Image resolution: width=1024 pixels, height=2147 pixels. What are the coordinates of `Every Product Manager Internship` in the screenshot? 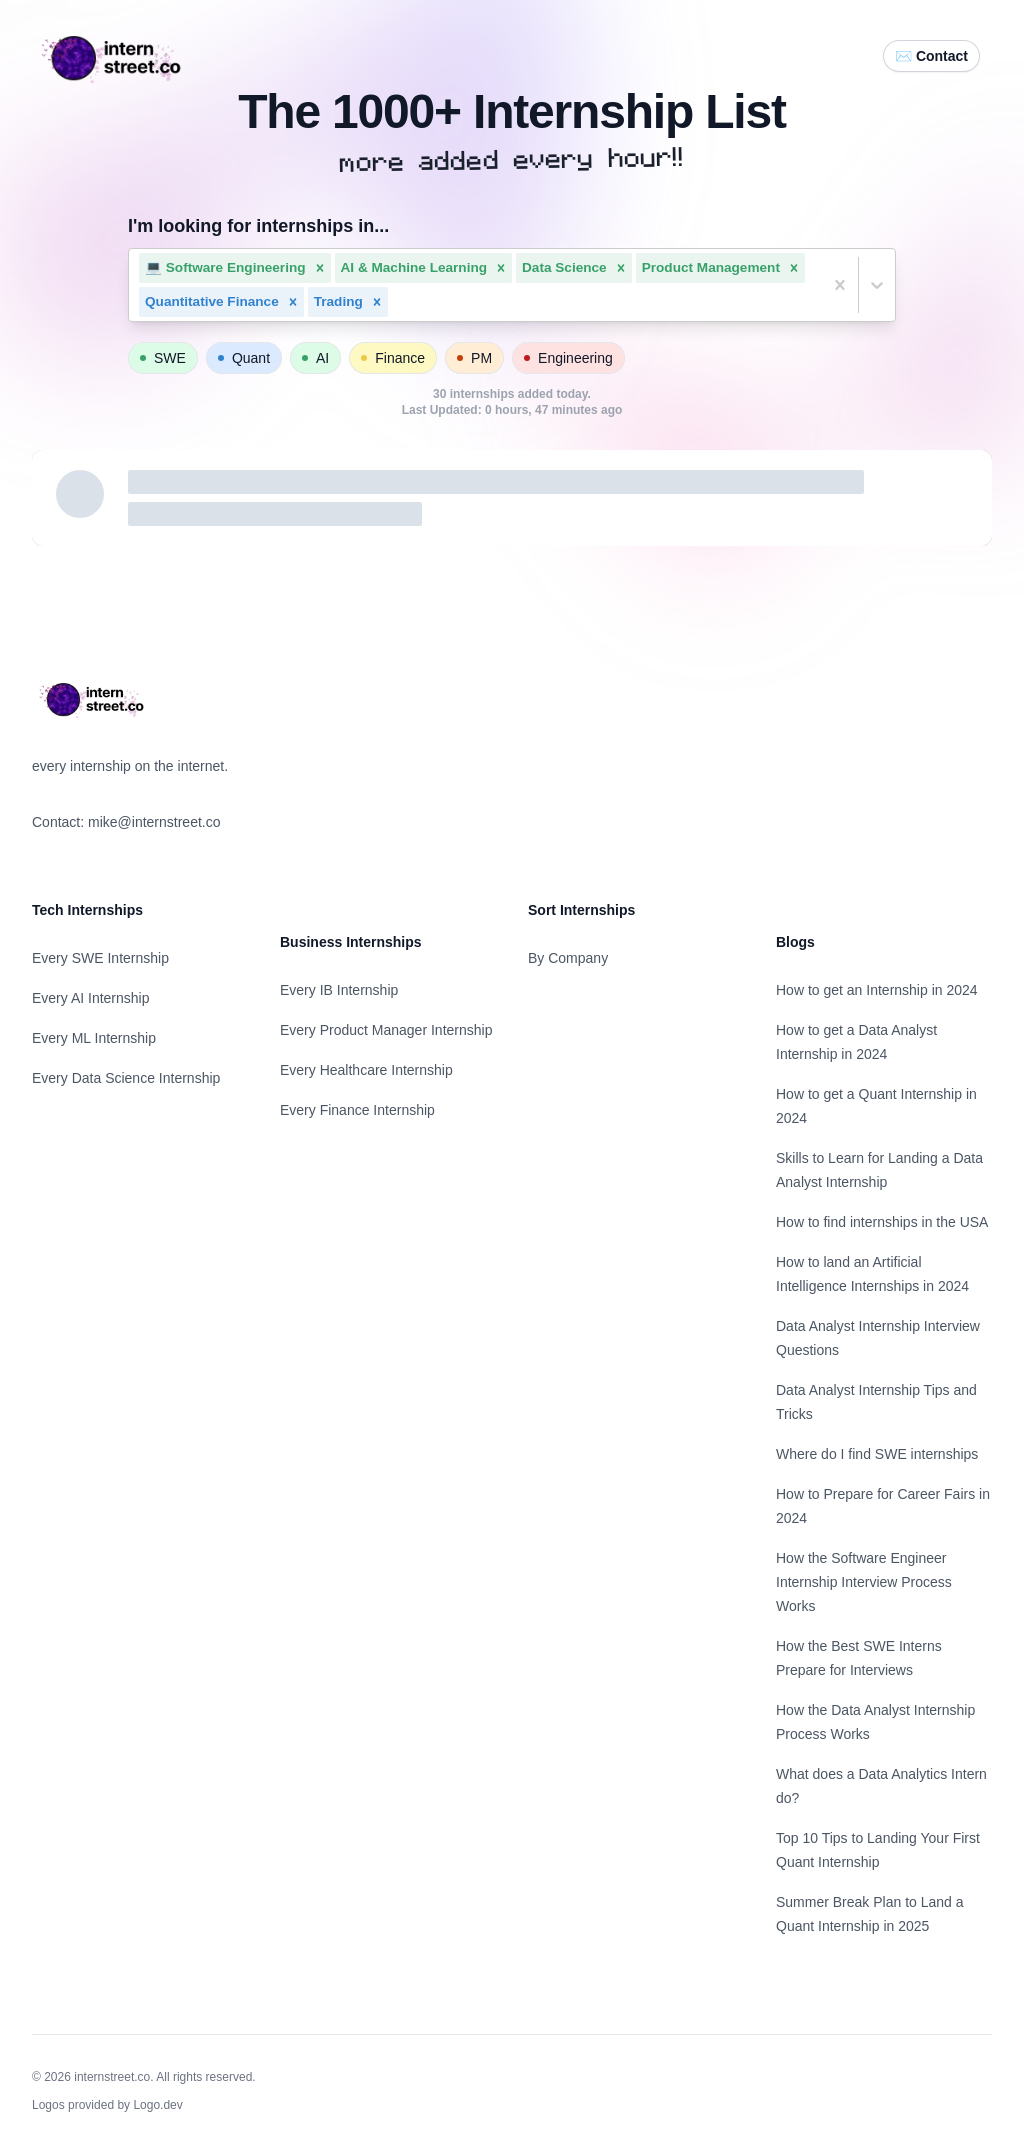 It's located at (386, 1030).